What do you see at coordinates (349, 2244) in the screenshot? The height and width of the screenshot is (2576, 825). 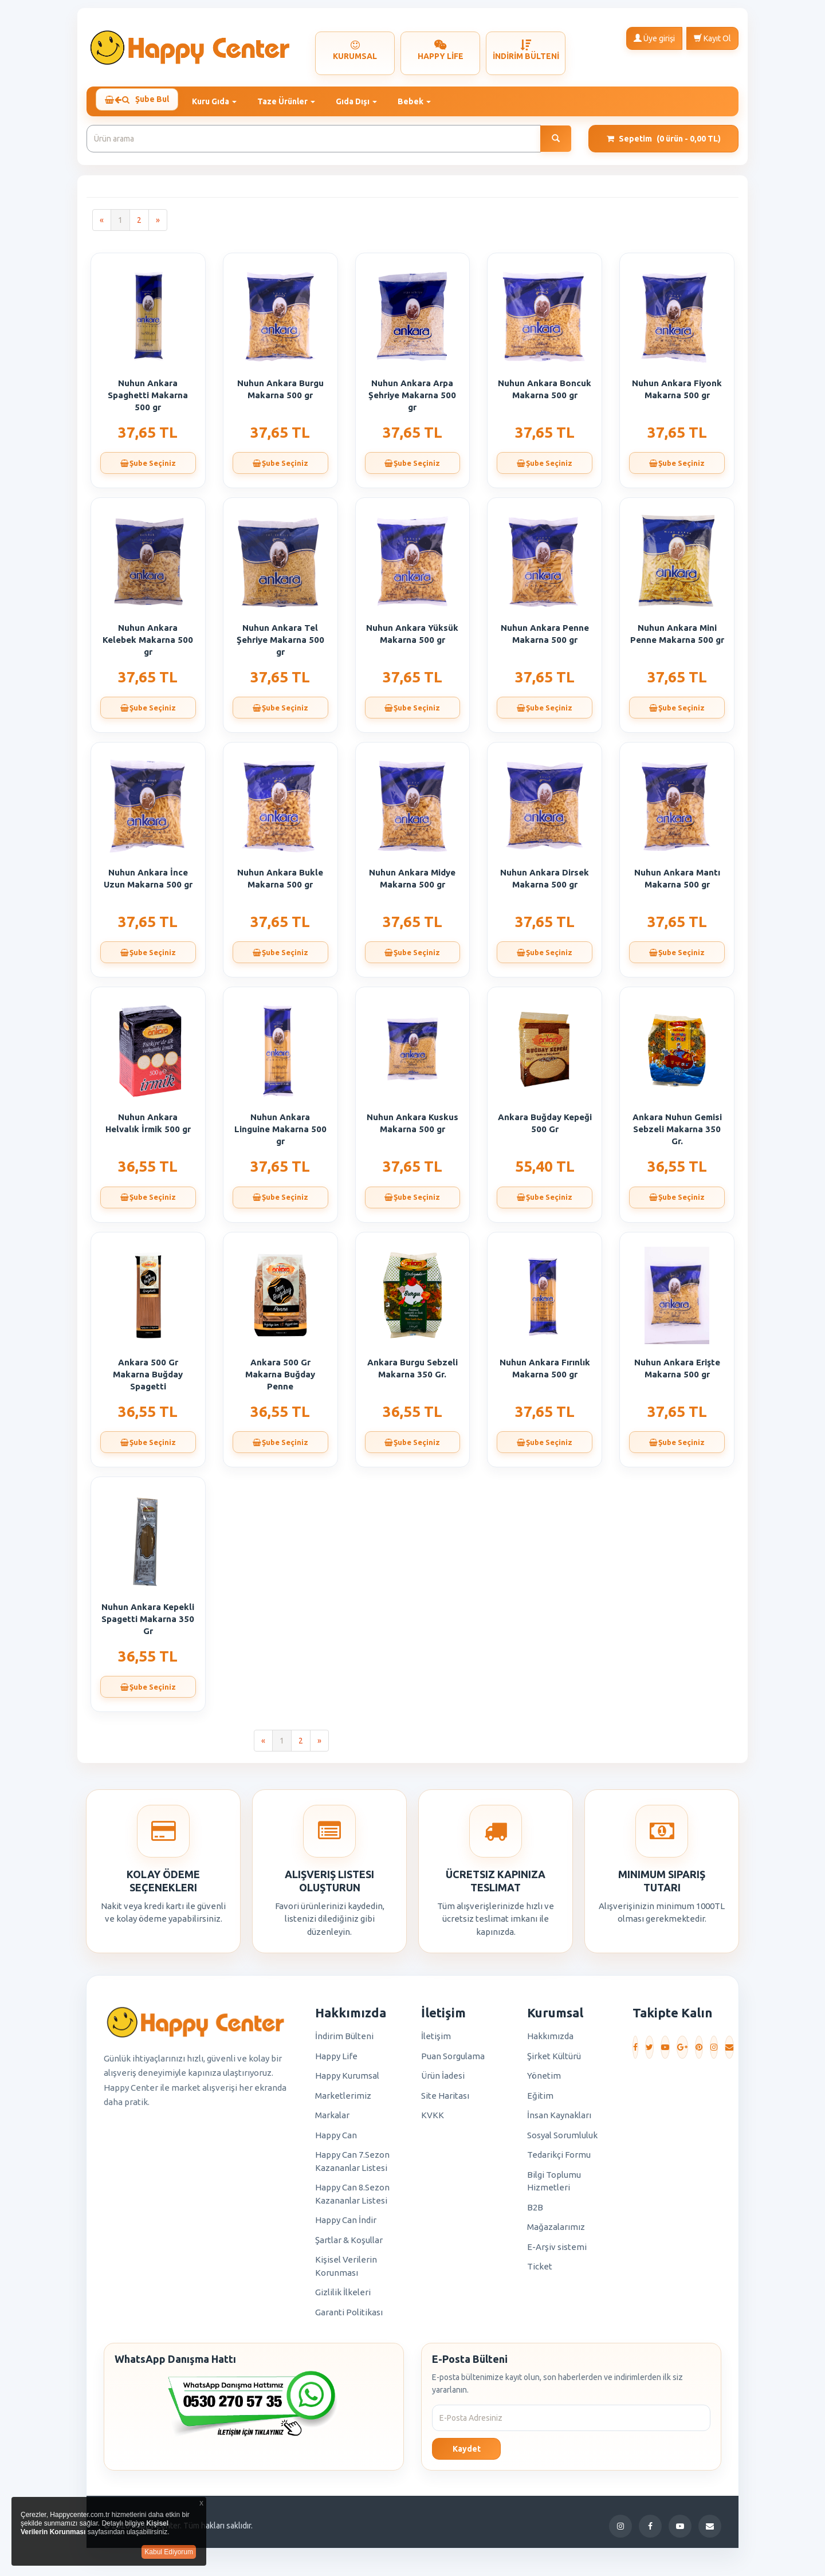 I see `Şartlar & Koşullar` at bounding box center [349, 2244].